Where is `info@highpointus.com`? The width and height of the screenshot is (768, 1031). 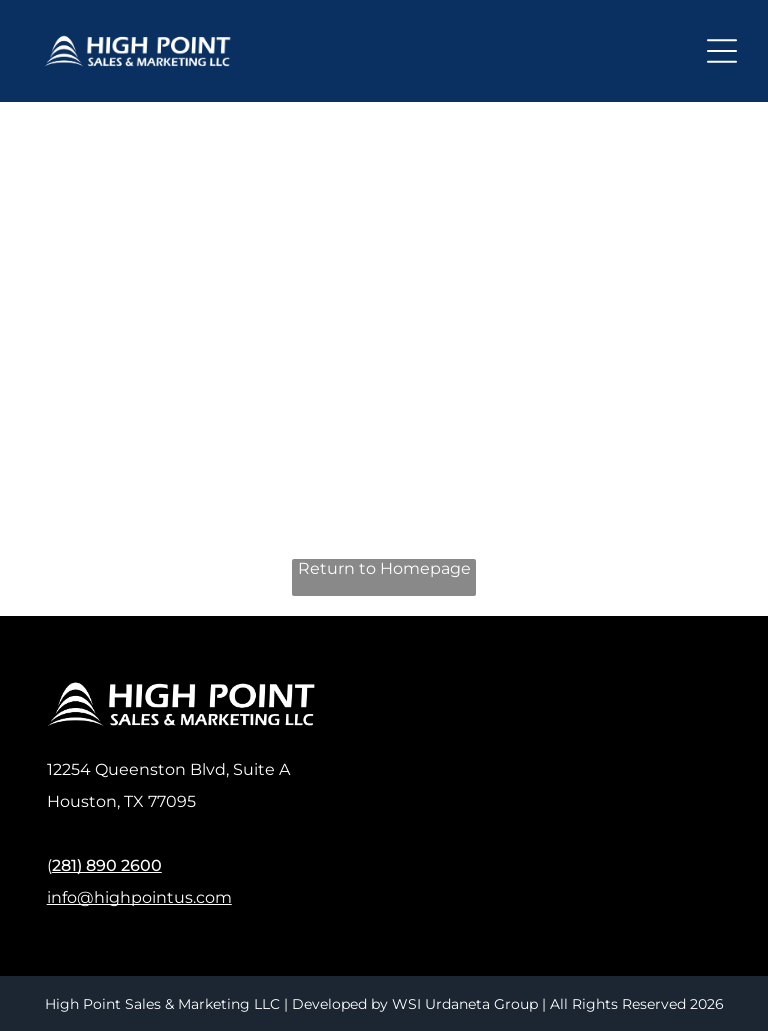 info@highpointus.com is located at coordinates (139, 897).